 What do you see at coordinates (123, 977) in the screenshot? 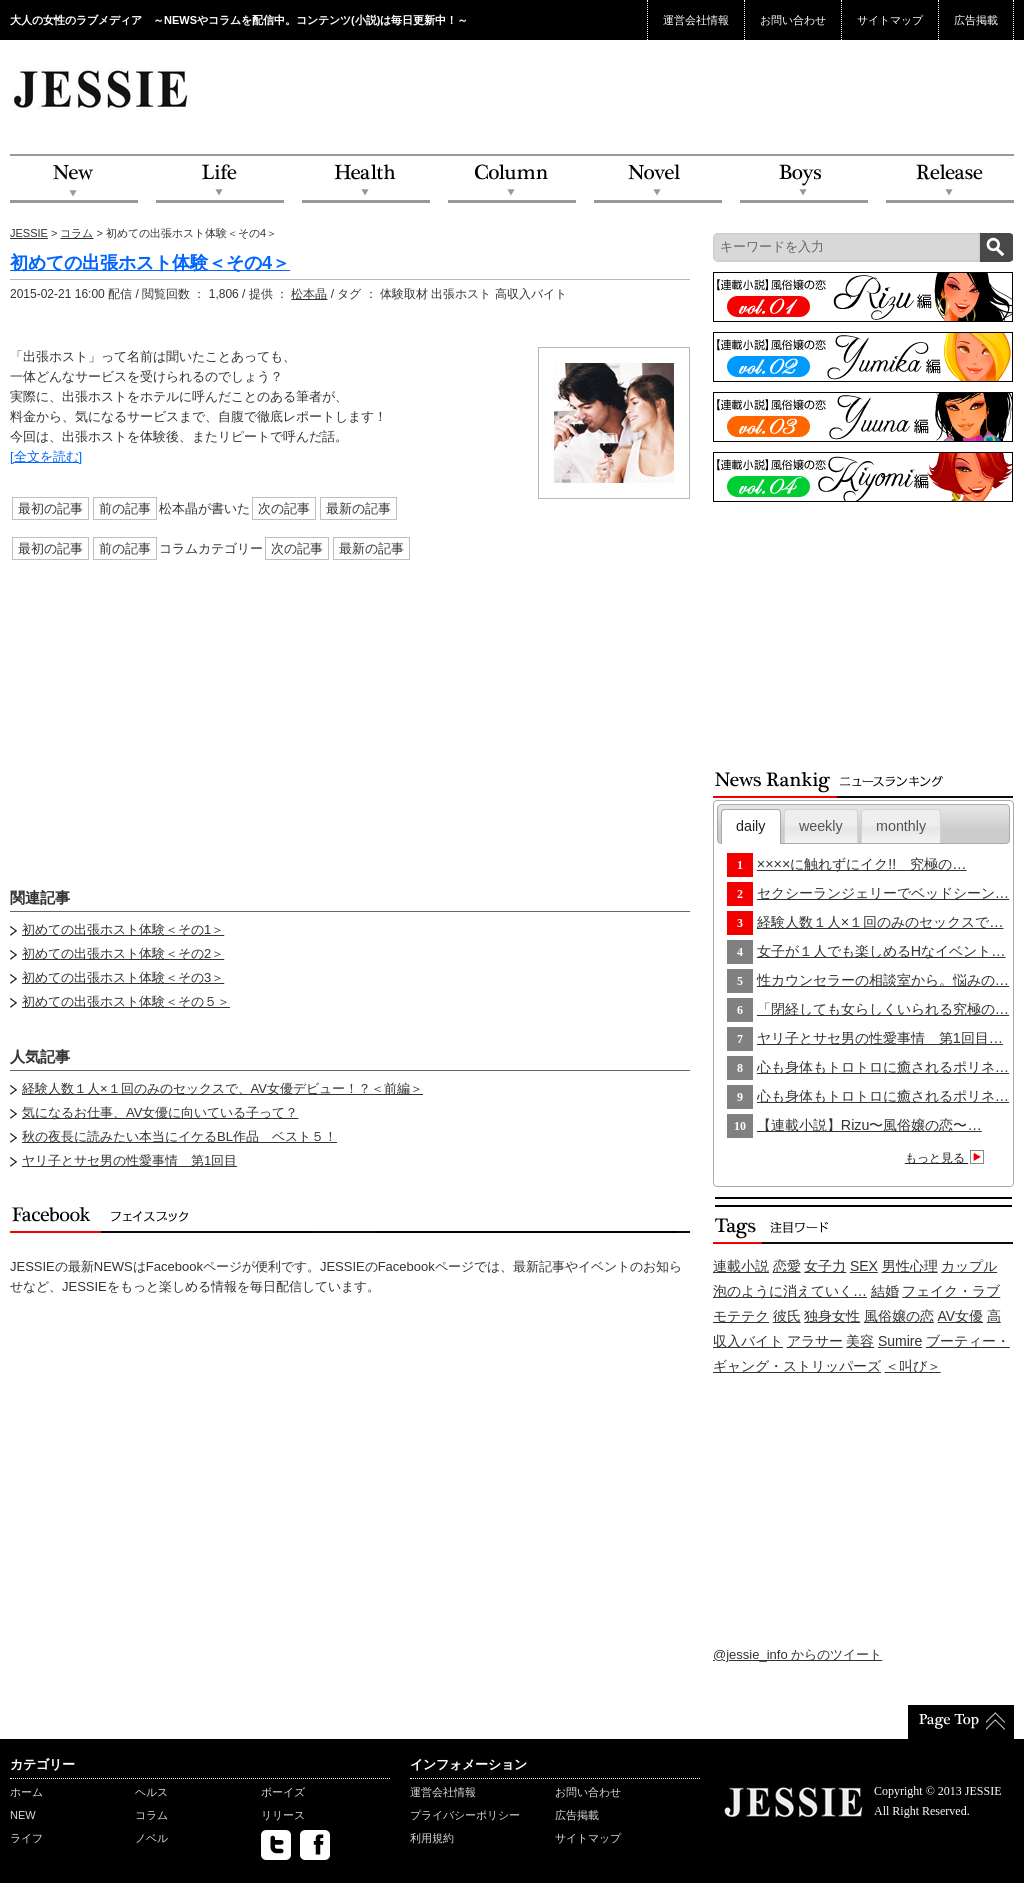
I see `初めての出張ホスト体験＜その3＞` at bounding box center [123, 977].